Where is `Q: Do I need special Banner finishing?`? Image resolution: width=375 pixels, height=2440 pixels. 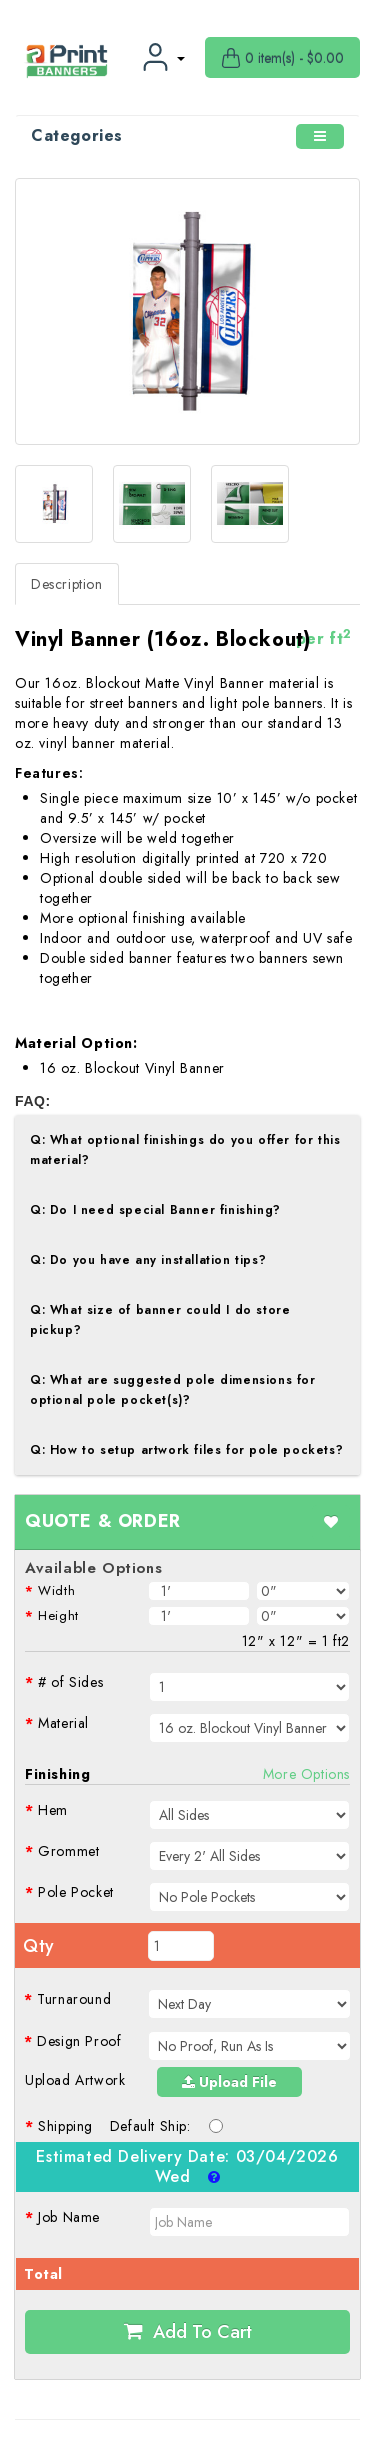
Q: Do I need special Banner finishing? is located at coordinates (155, 1210).